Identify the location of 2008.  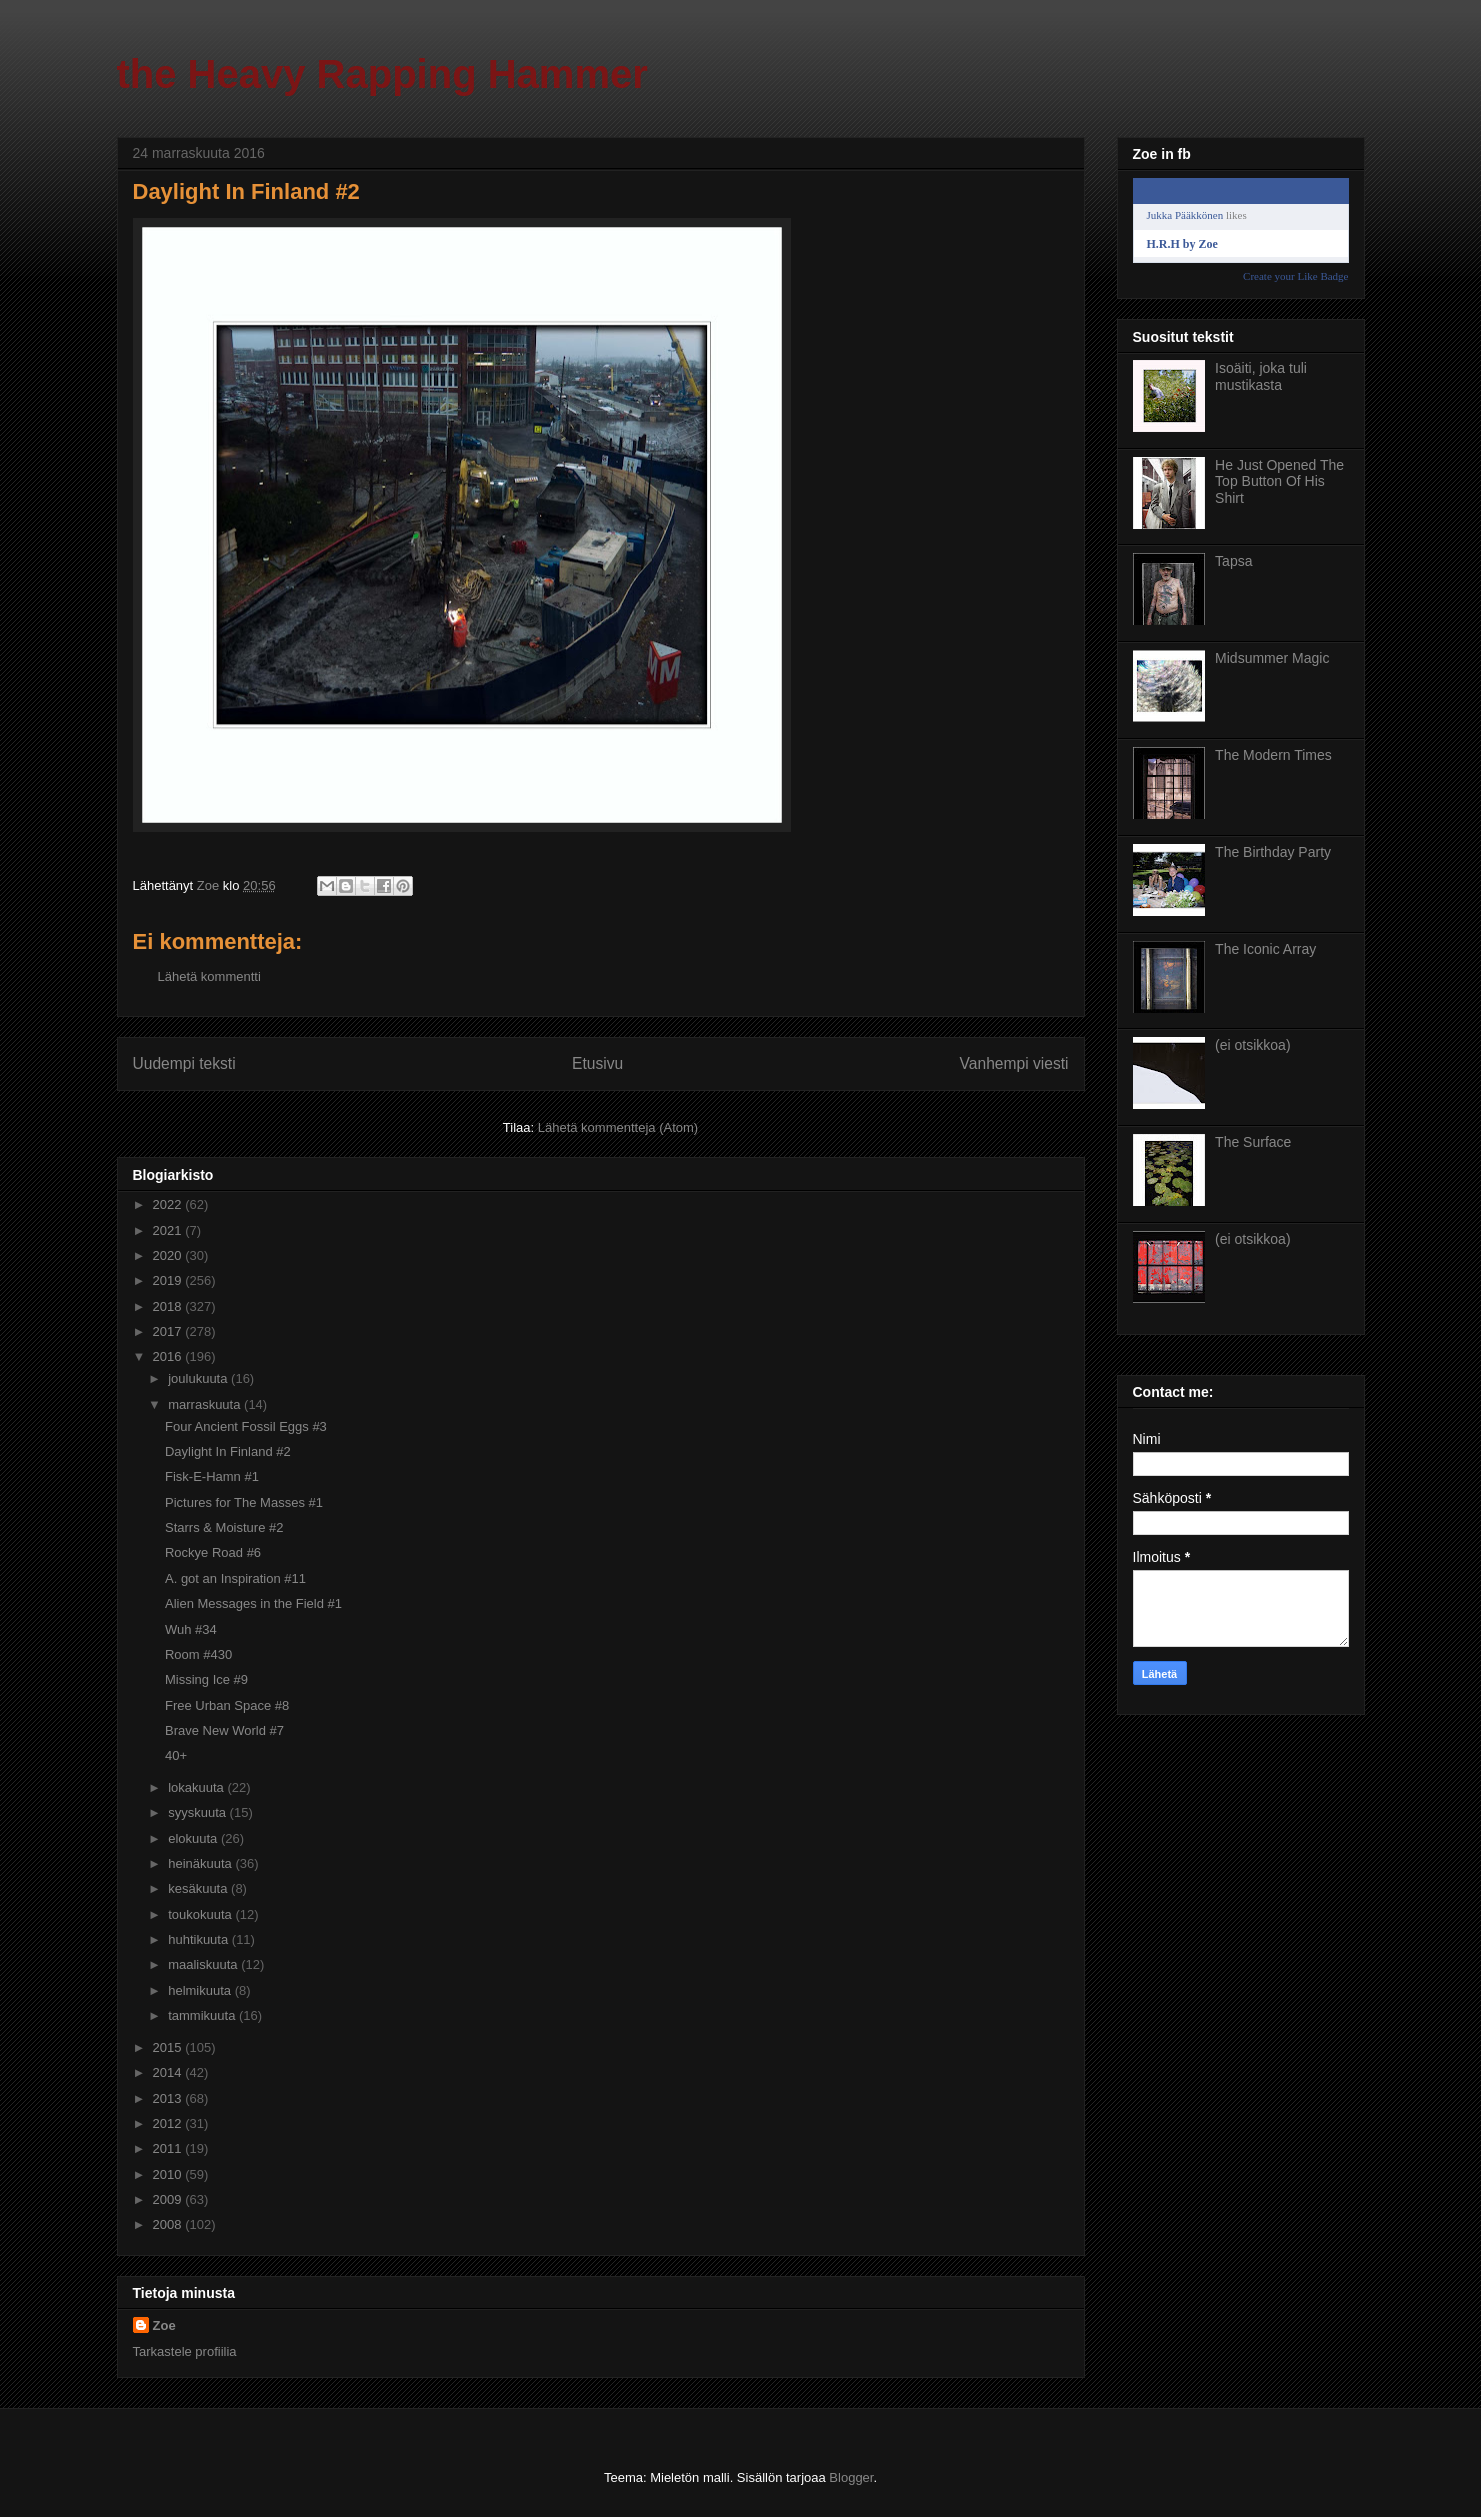
(169, 2224).